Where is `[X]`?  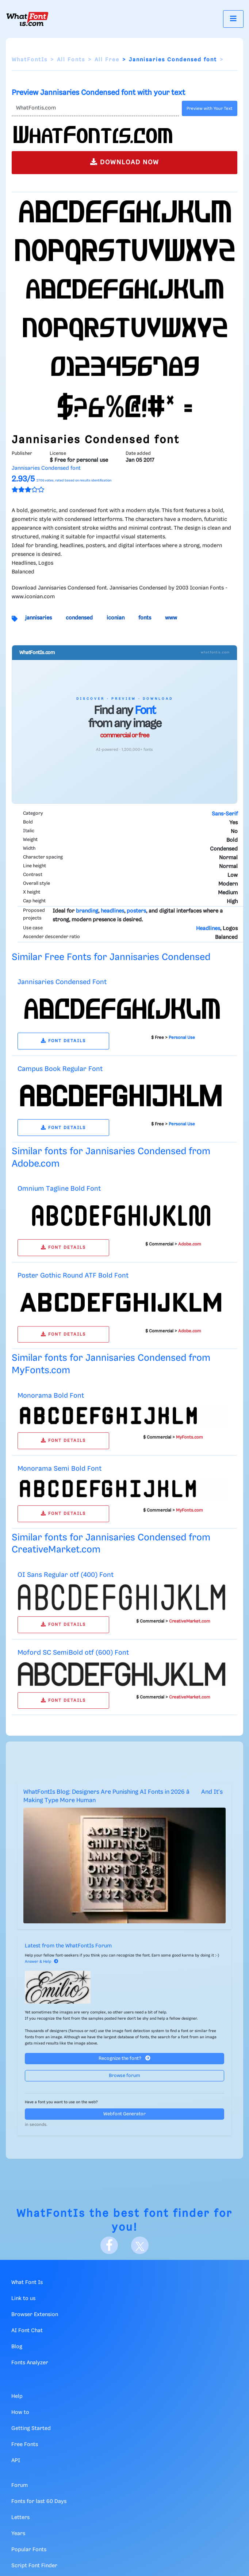
[X] is located at coordinates (140, 2245).